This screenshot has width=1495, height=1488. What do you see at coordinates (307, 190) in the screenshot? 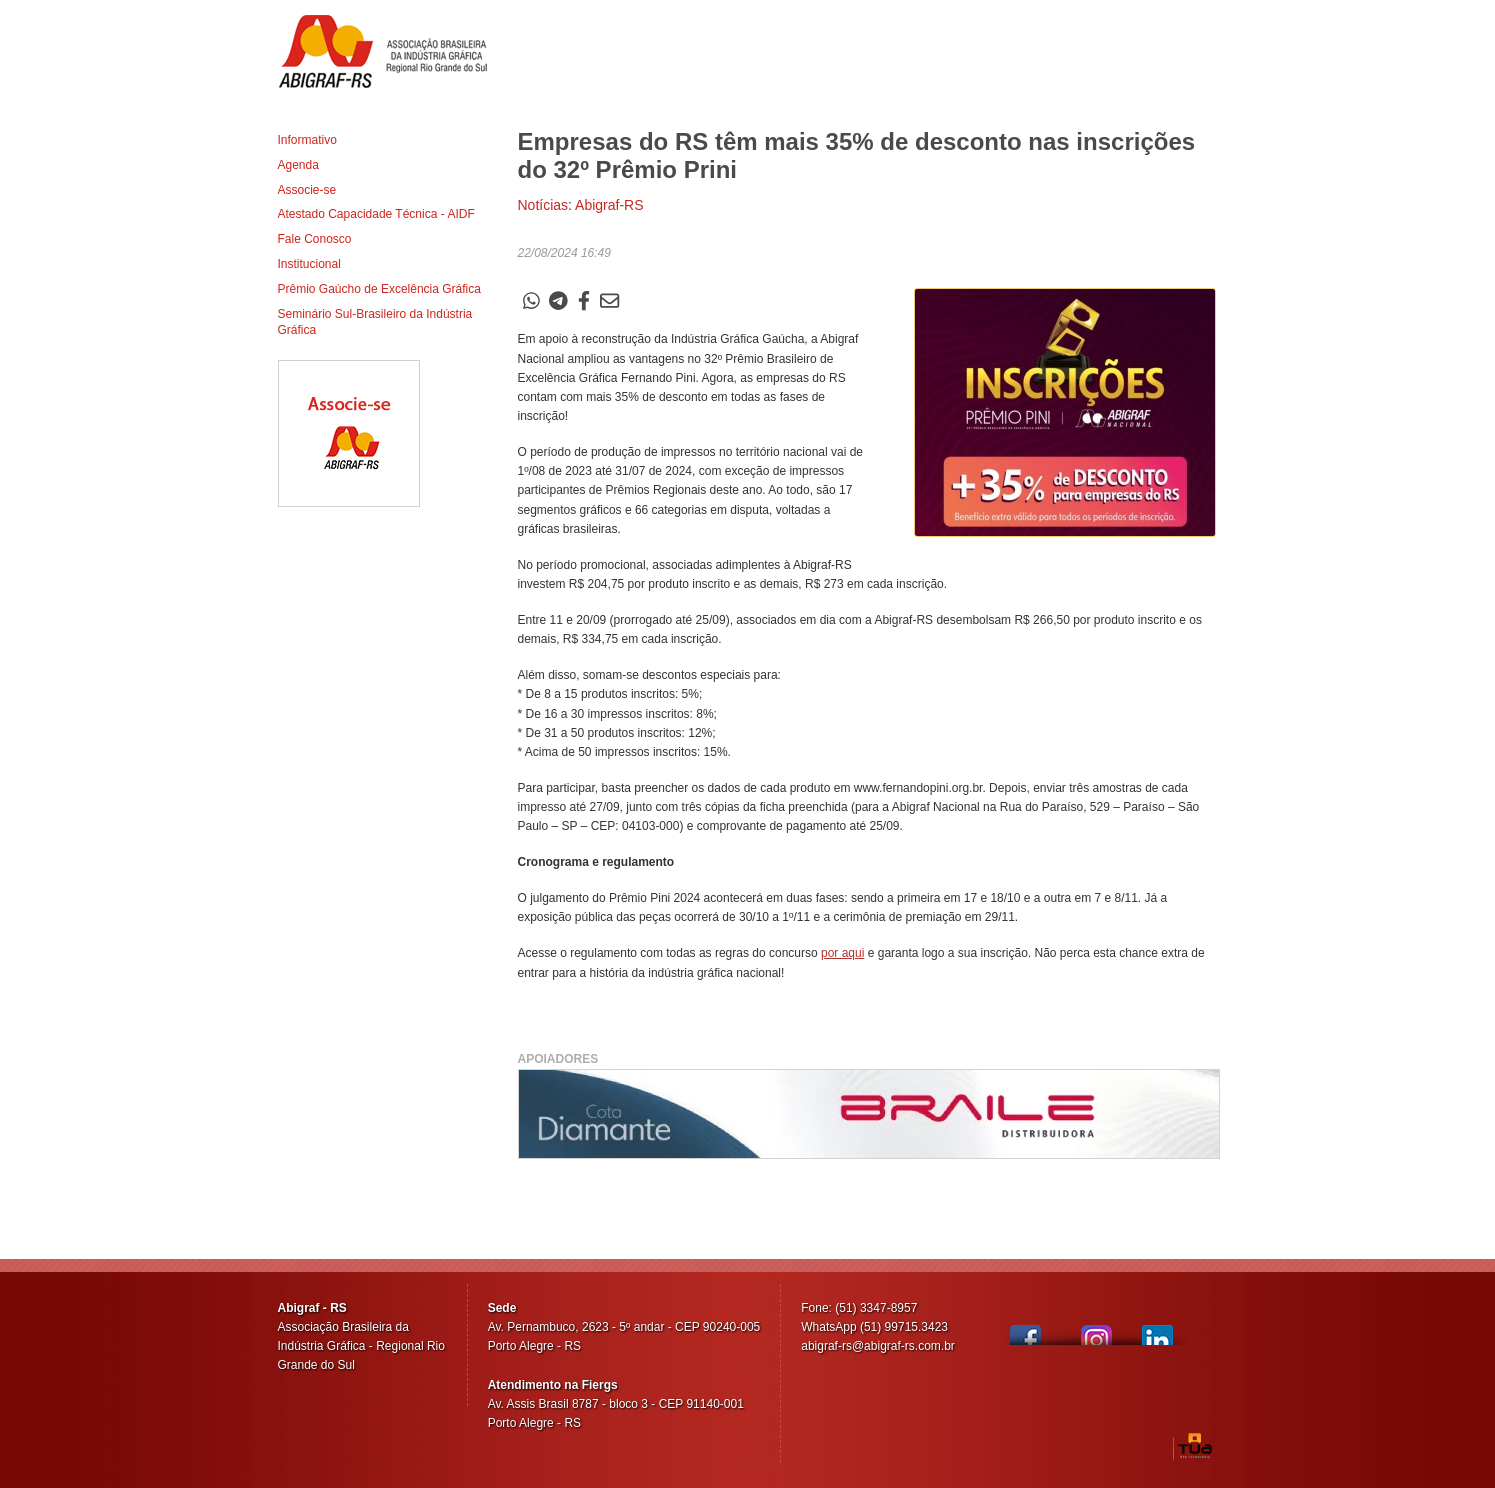
I see `Associe-se` at bounding box center [307, 190].